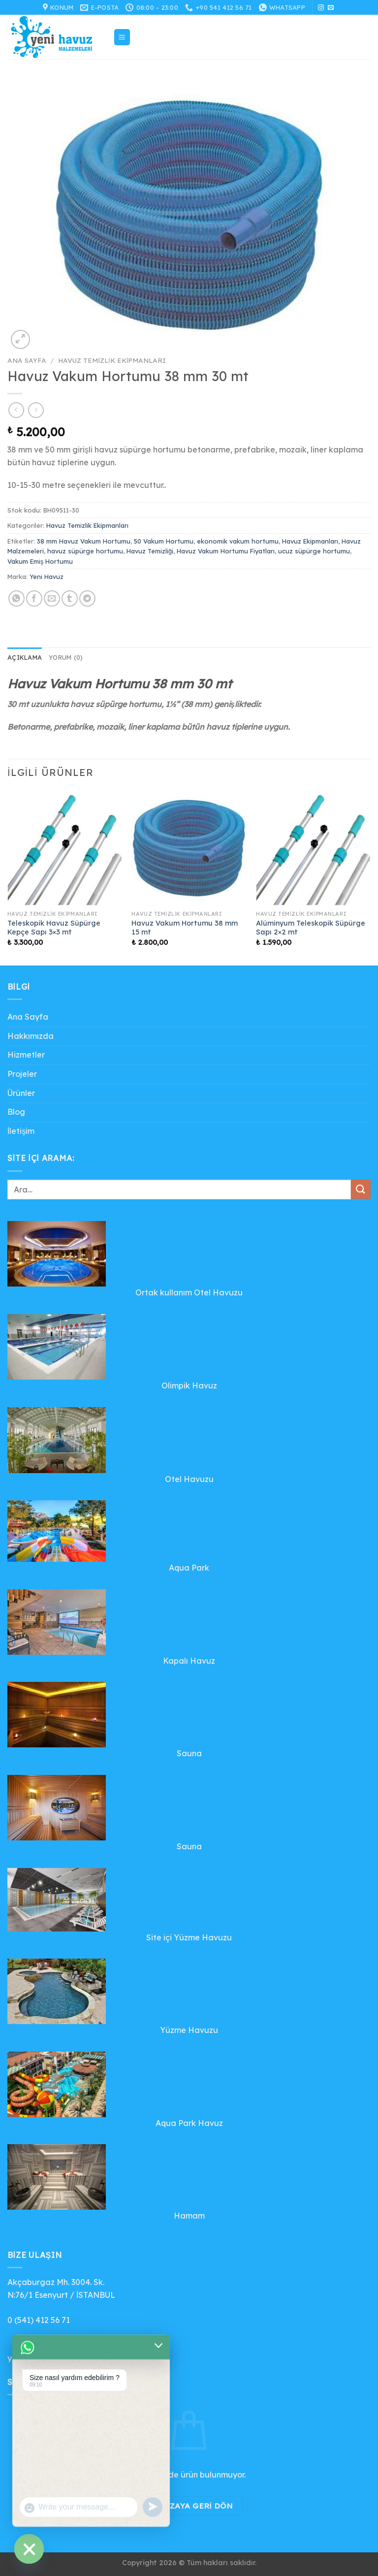 This screenshot has height=2576, width=378. Describe the element at coordinates (38, 2320) in the screenshot. I see `0 (541) 412 56 71` at that location.